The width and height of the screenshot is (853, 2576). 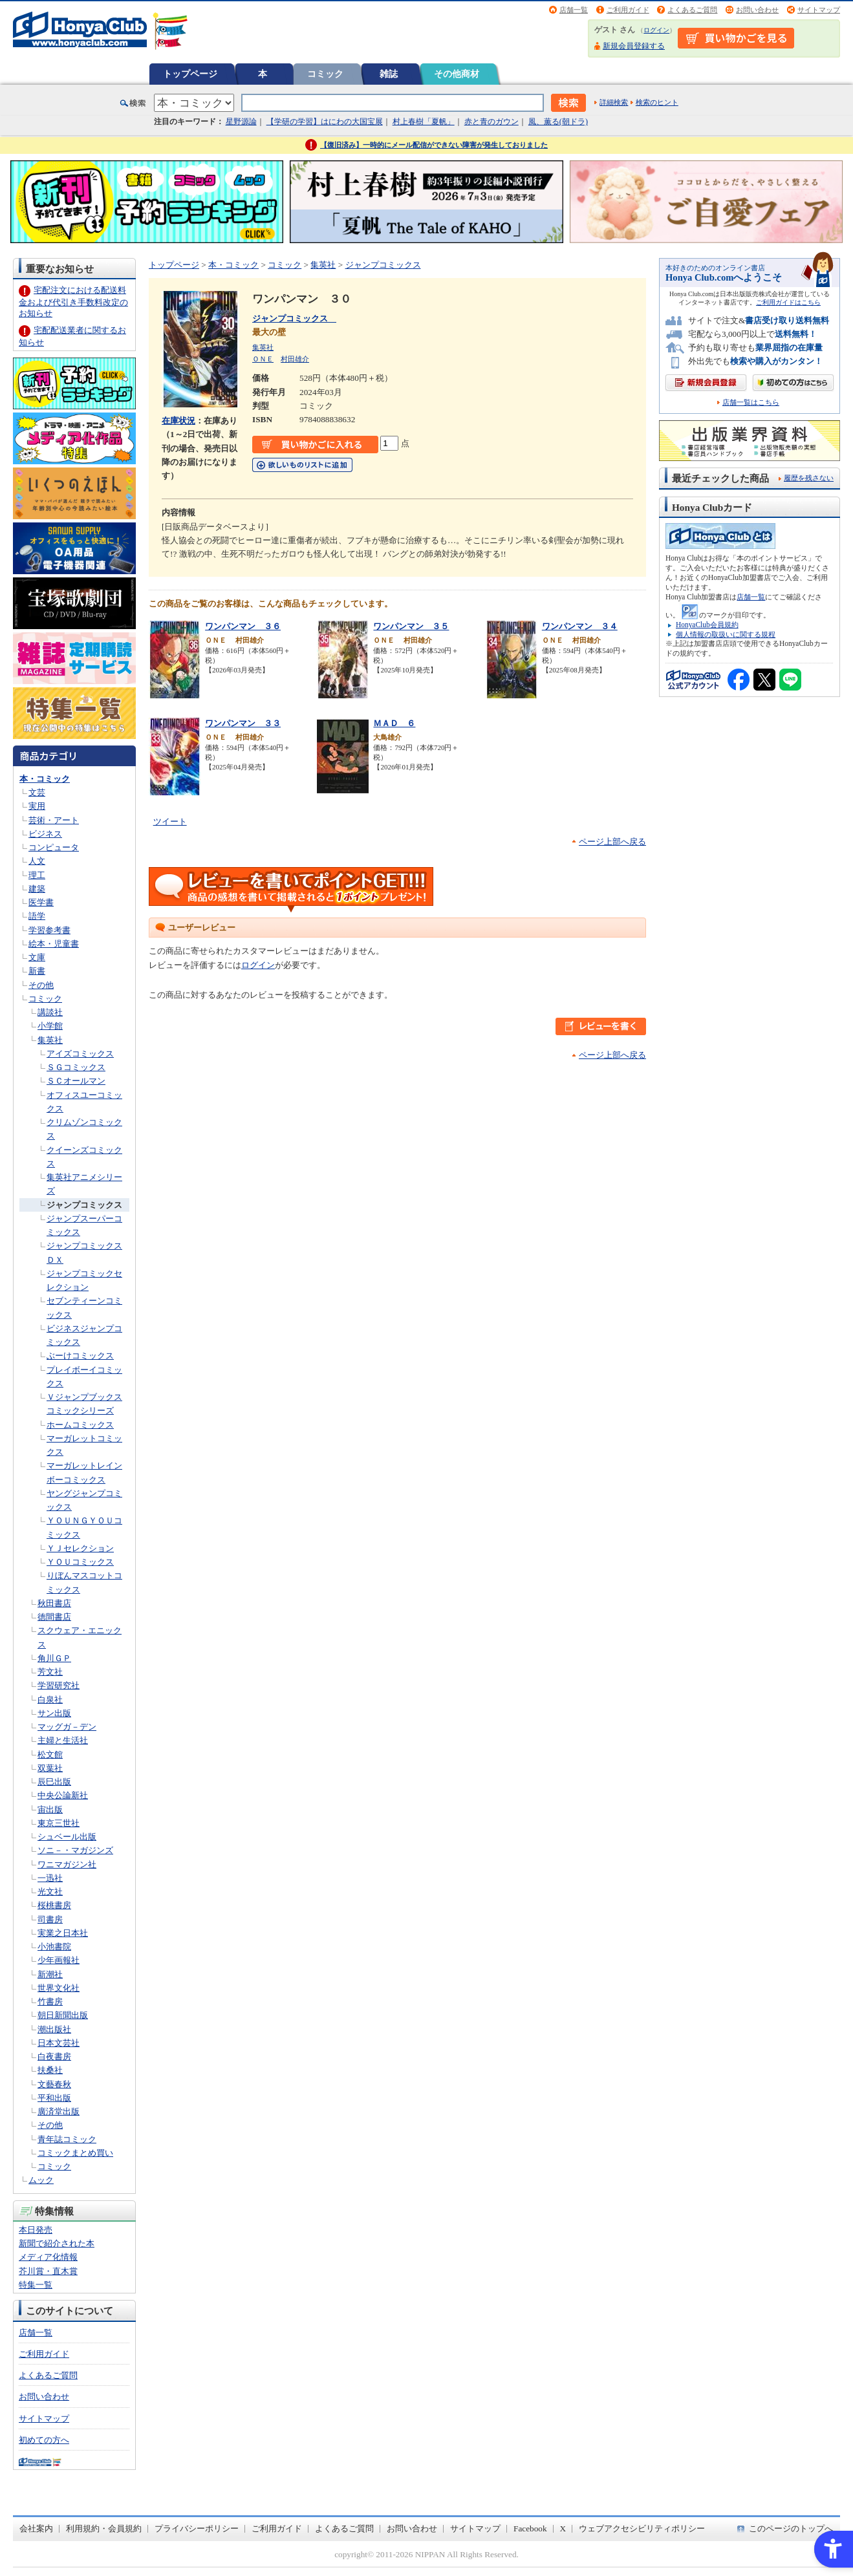 What do you see at coordinates (411, 626) in the screenshot?
I see `ワンパンマン ３５` at bounding box center [411, 626].